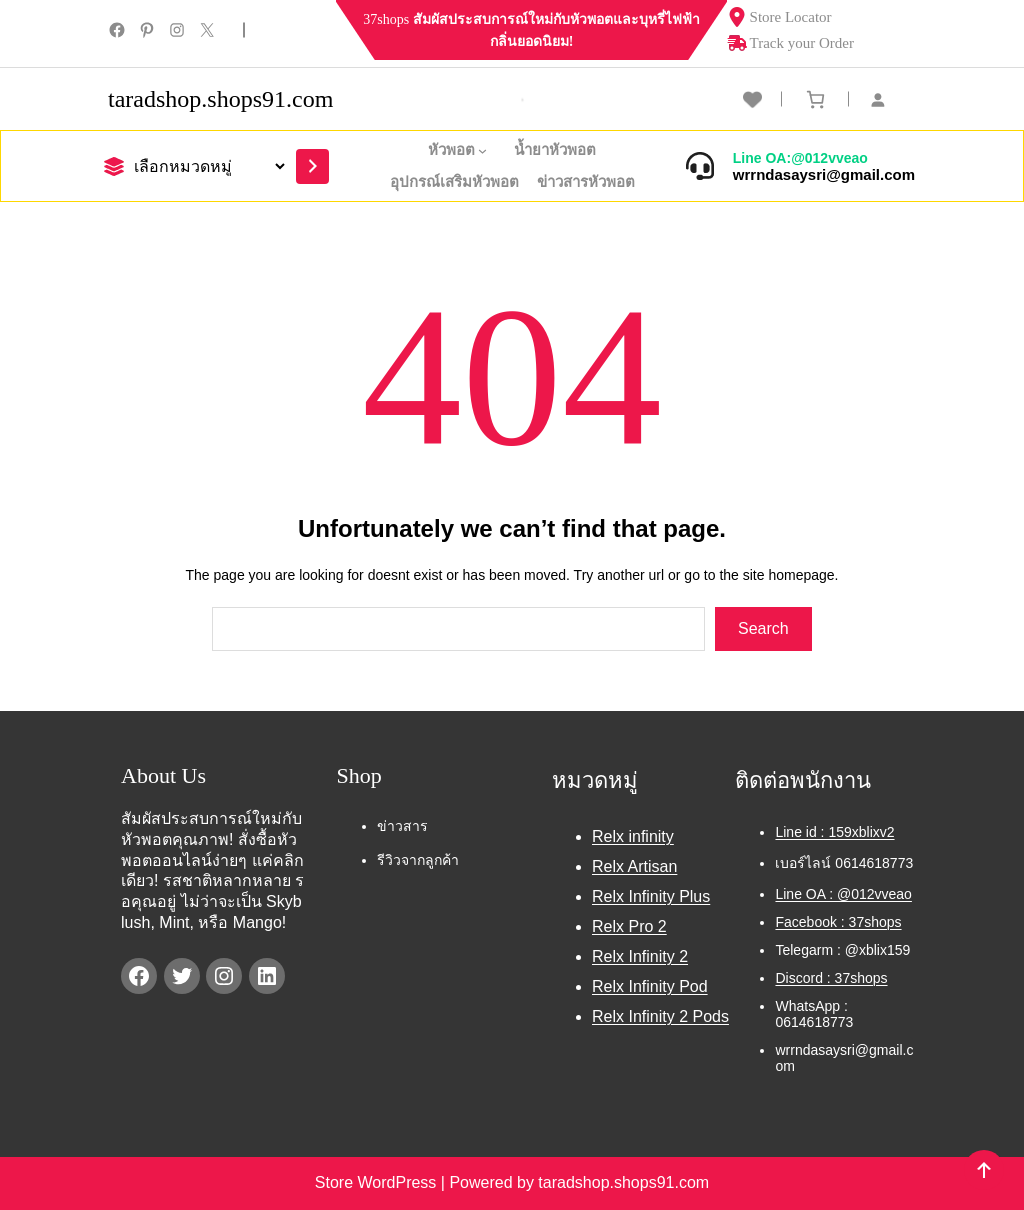  I want to click on Store WordPress, so click(378, 1182).